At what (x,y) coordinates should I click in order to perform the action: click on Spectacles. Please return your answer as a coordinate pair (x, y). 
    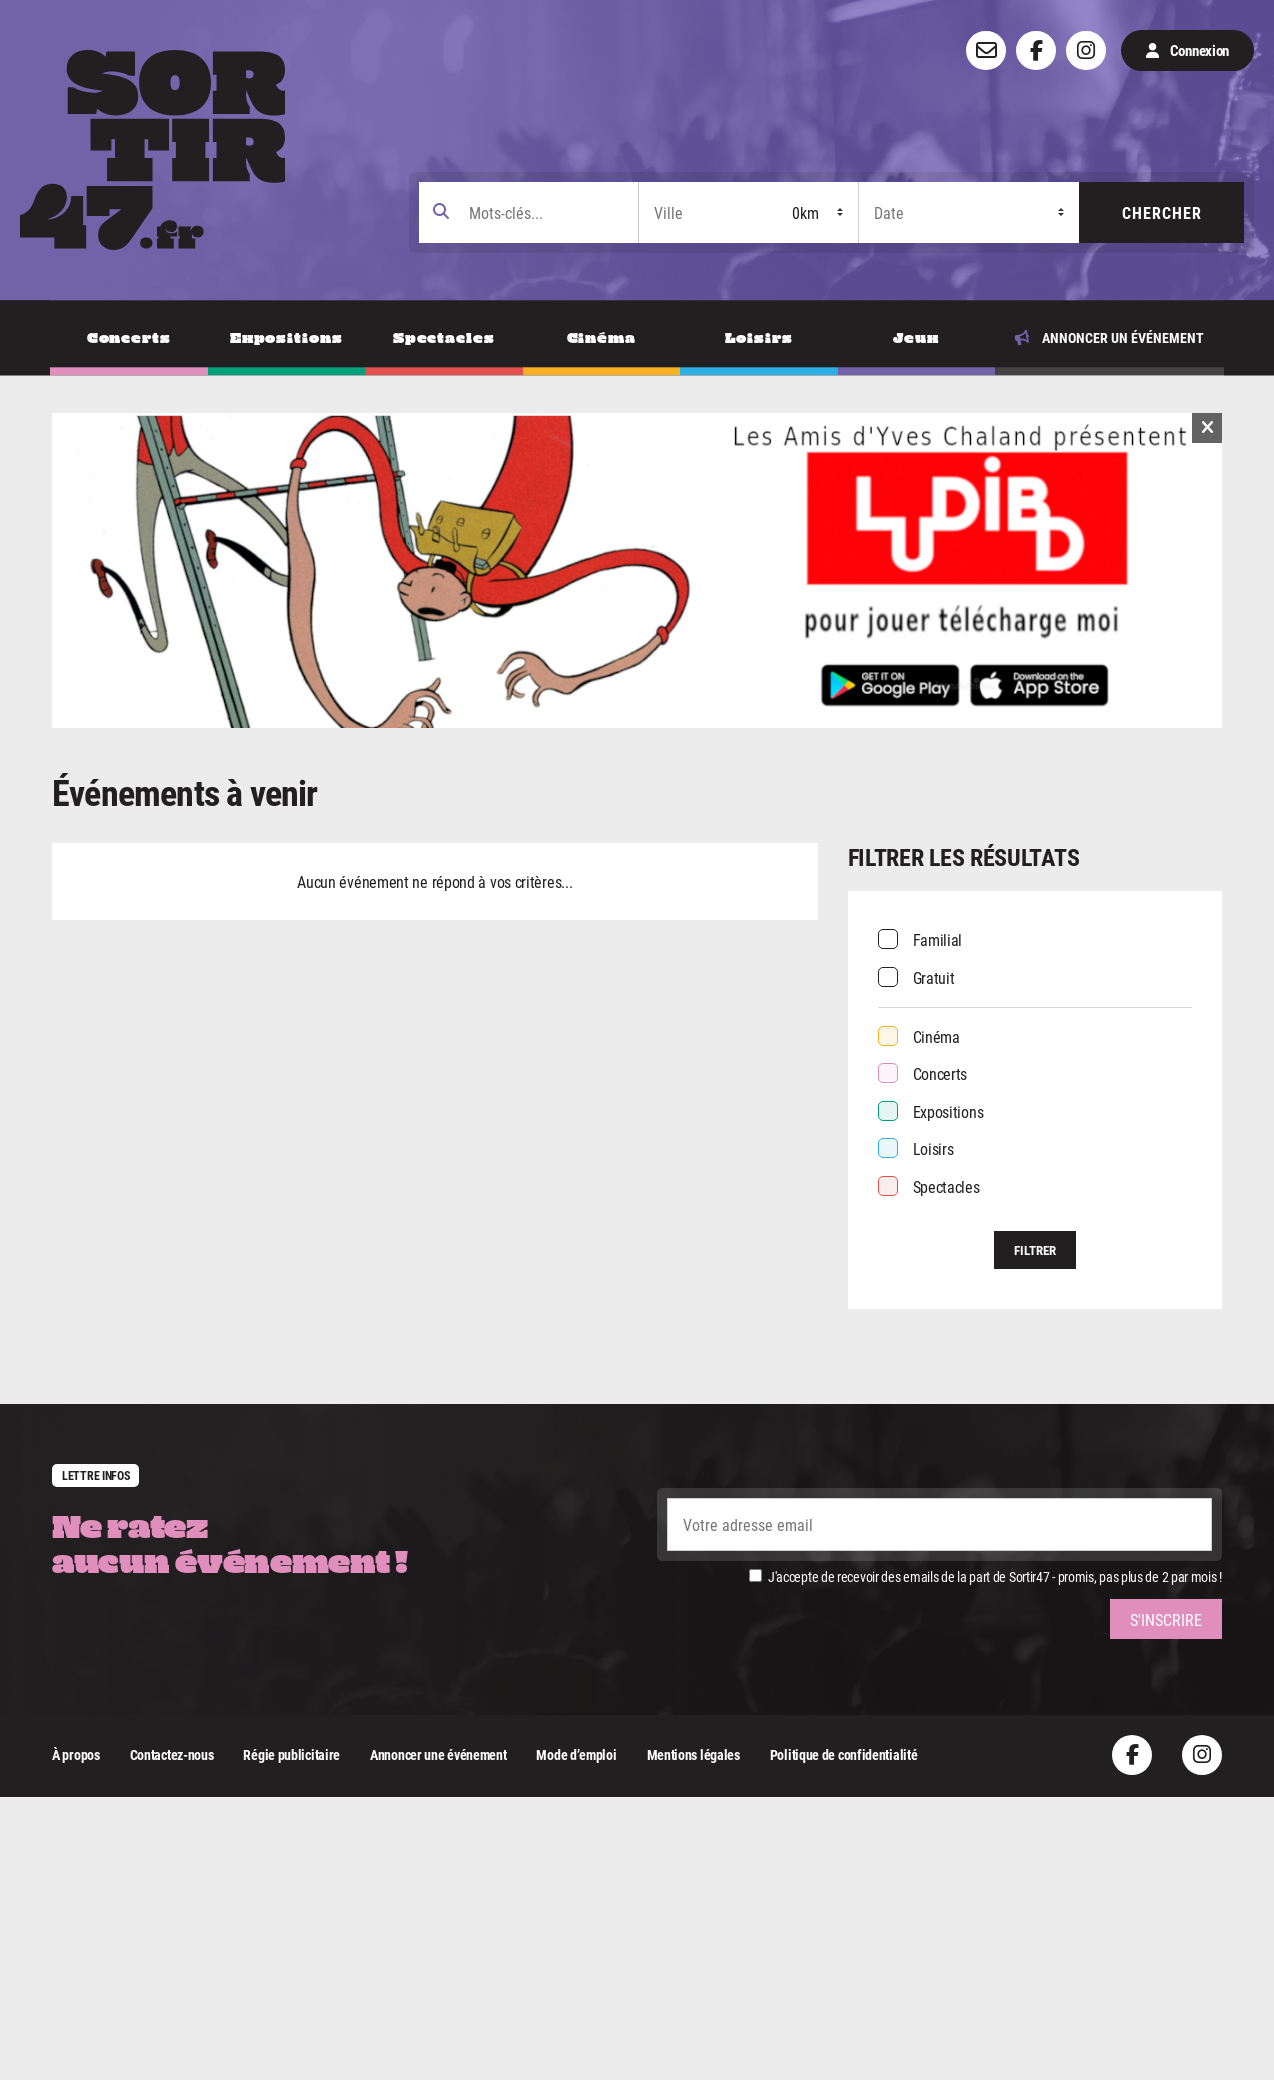
    Looking at the image, I should click on (946, 1186).